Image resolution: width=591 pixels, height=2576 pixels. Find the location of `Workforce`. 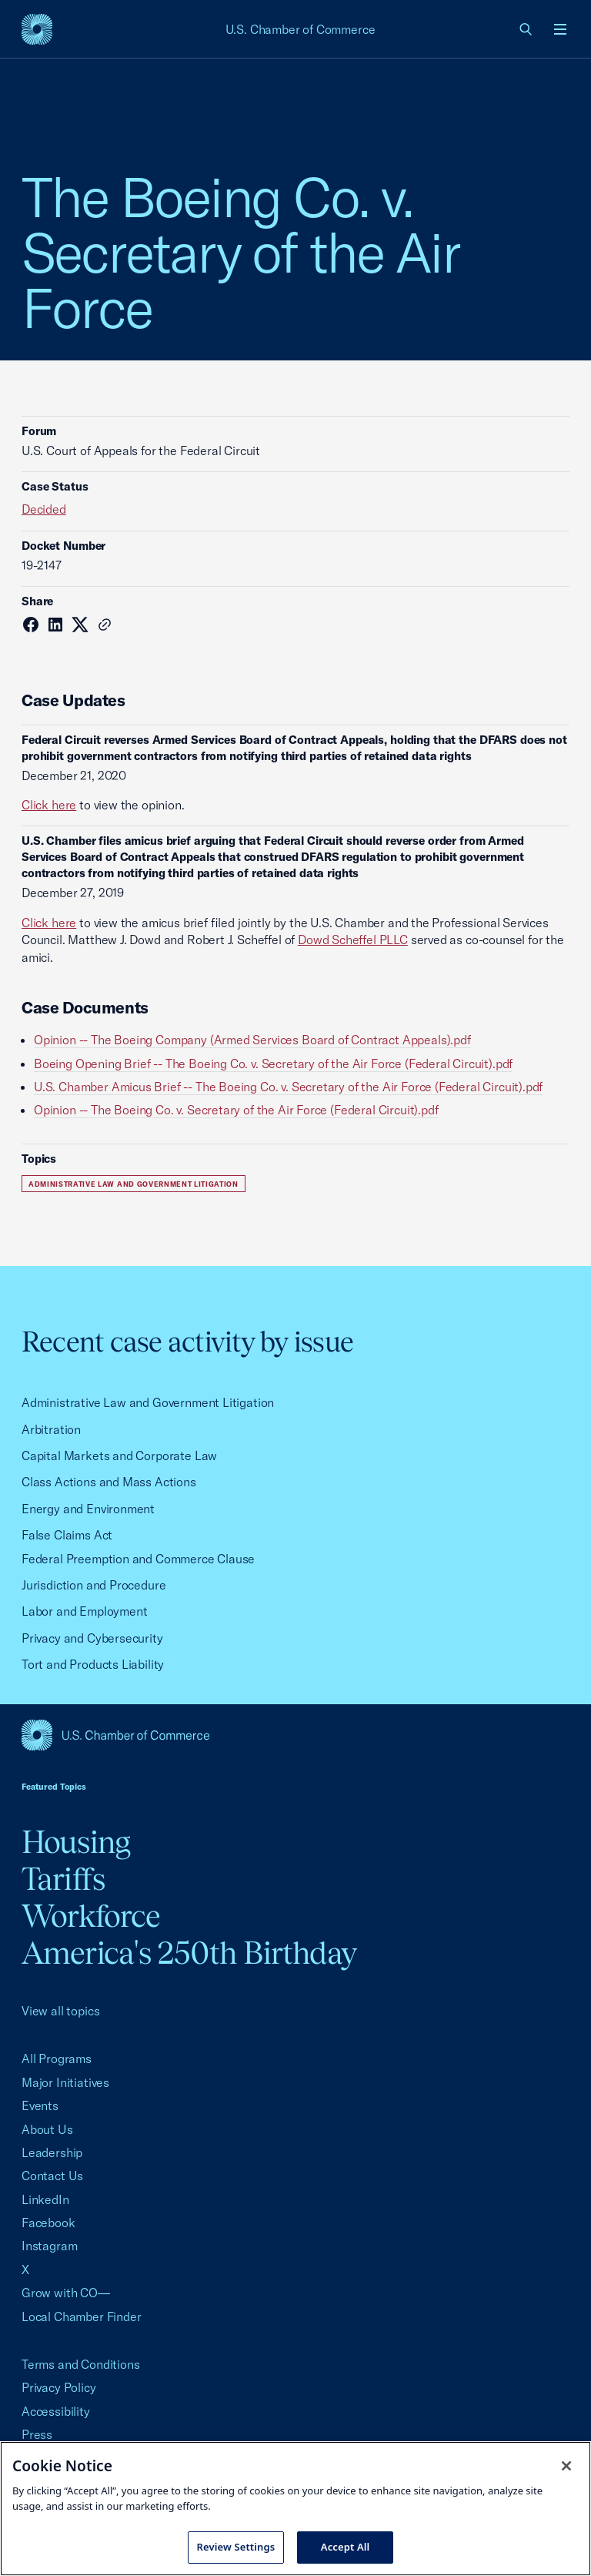

Workforce is located at coordinates (91, 1916).